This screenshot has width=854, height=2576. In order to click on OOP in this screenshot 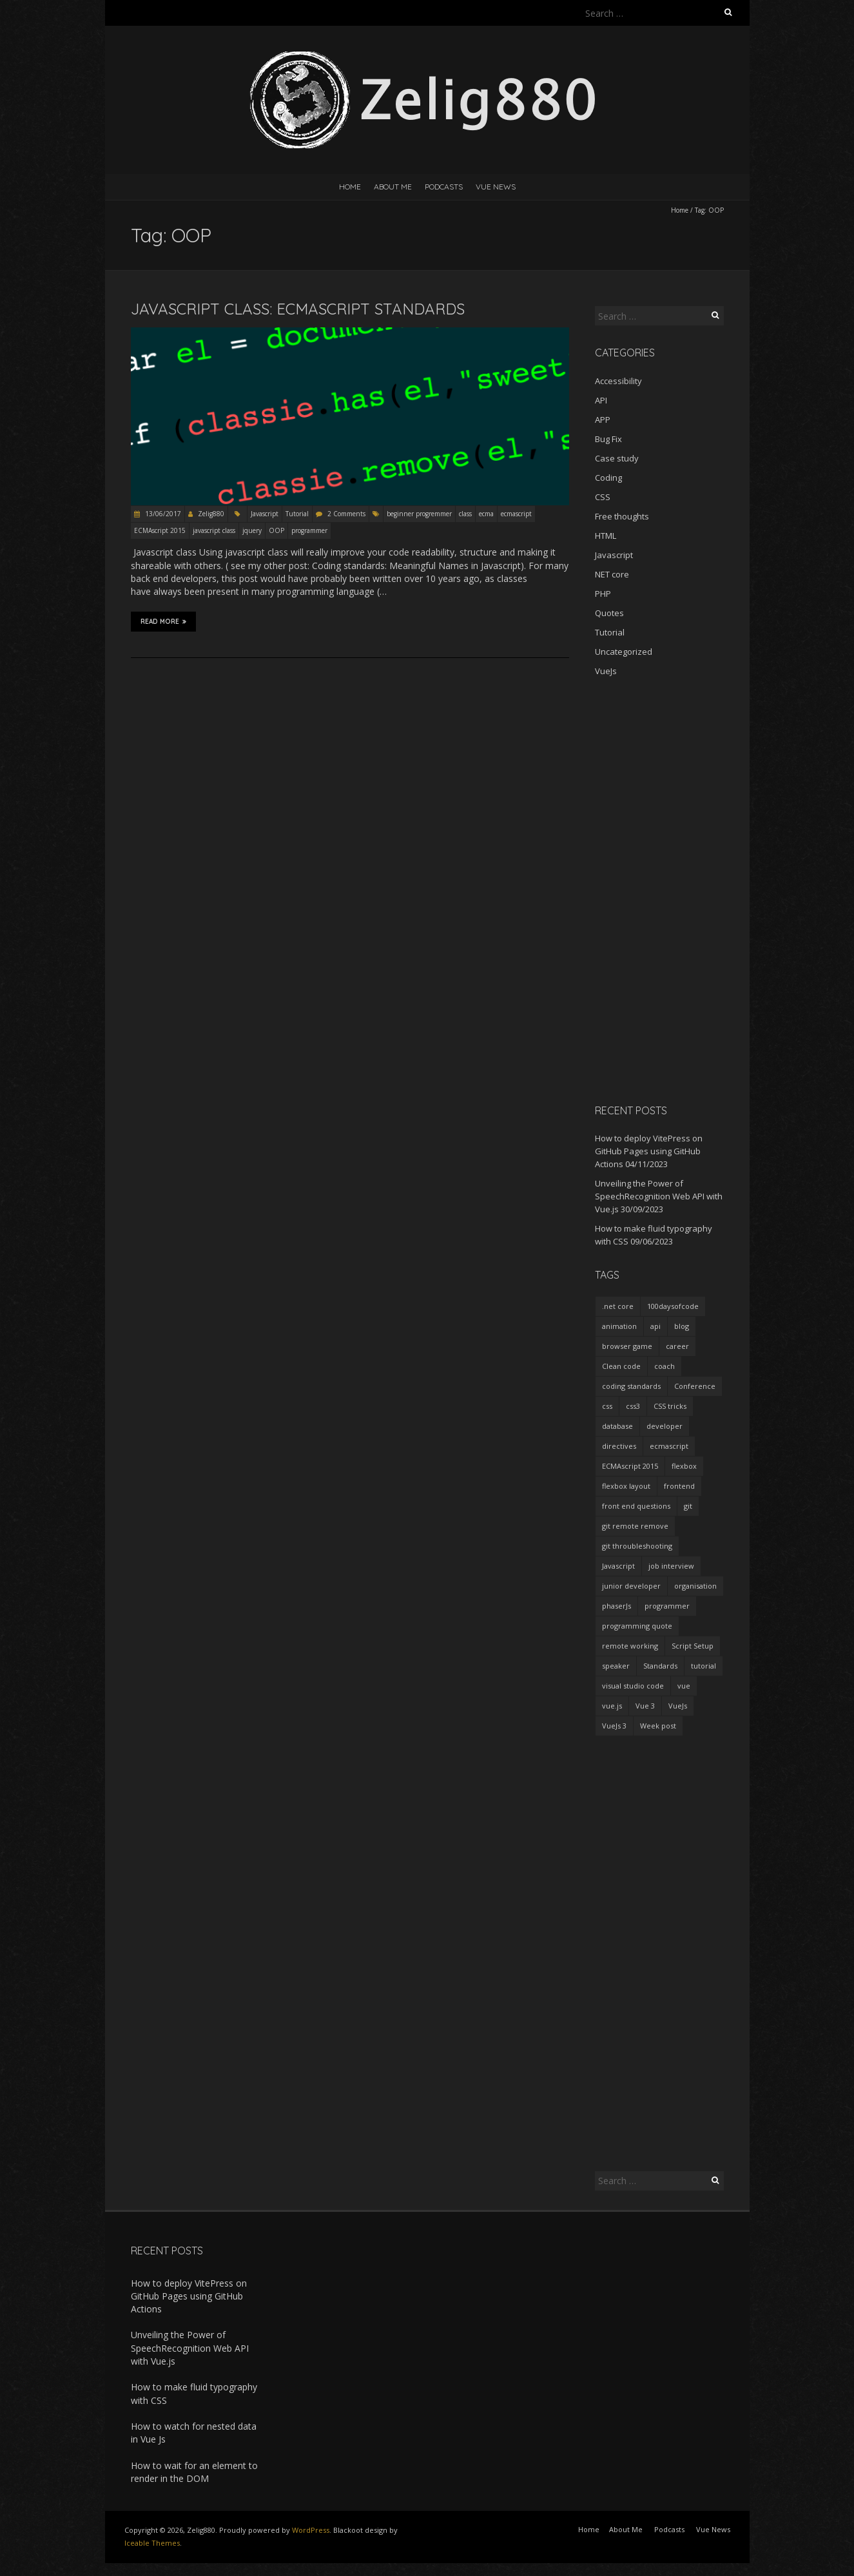, I will do `click(276, 530)`.